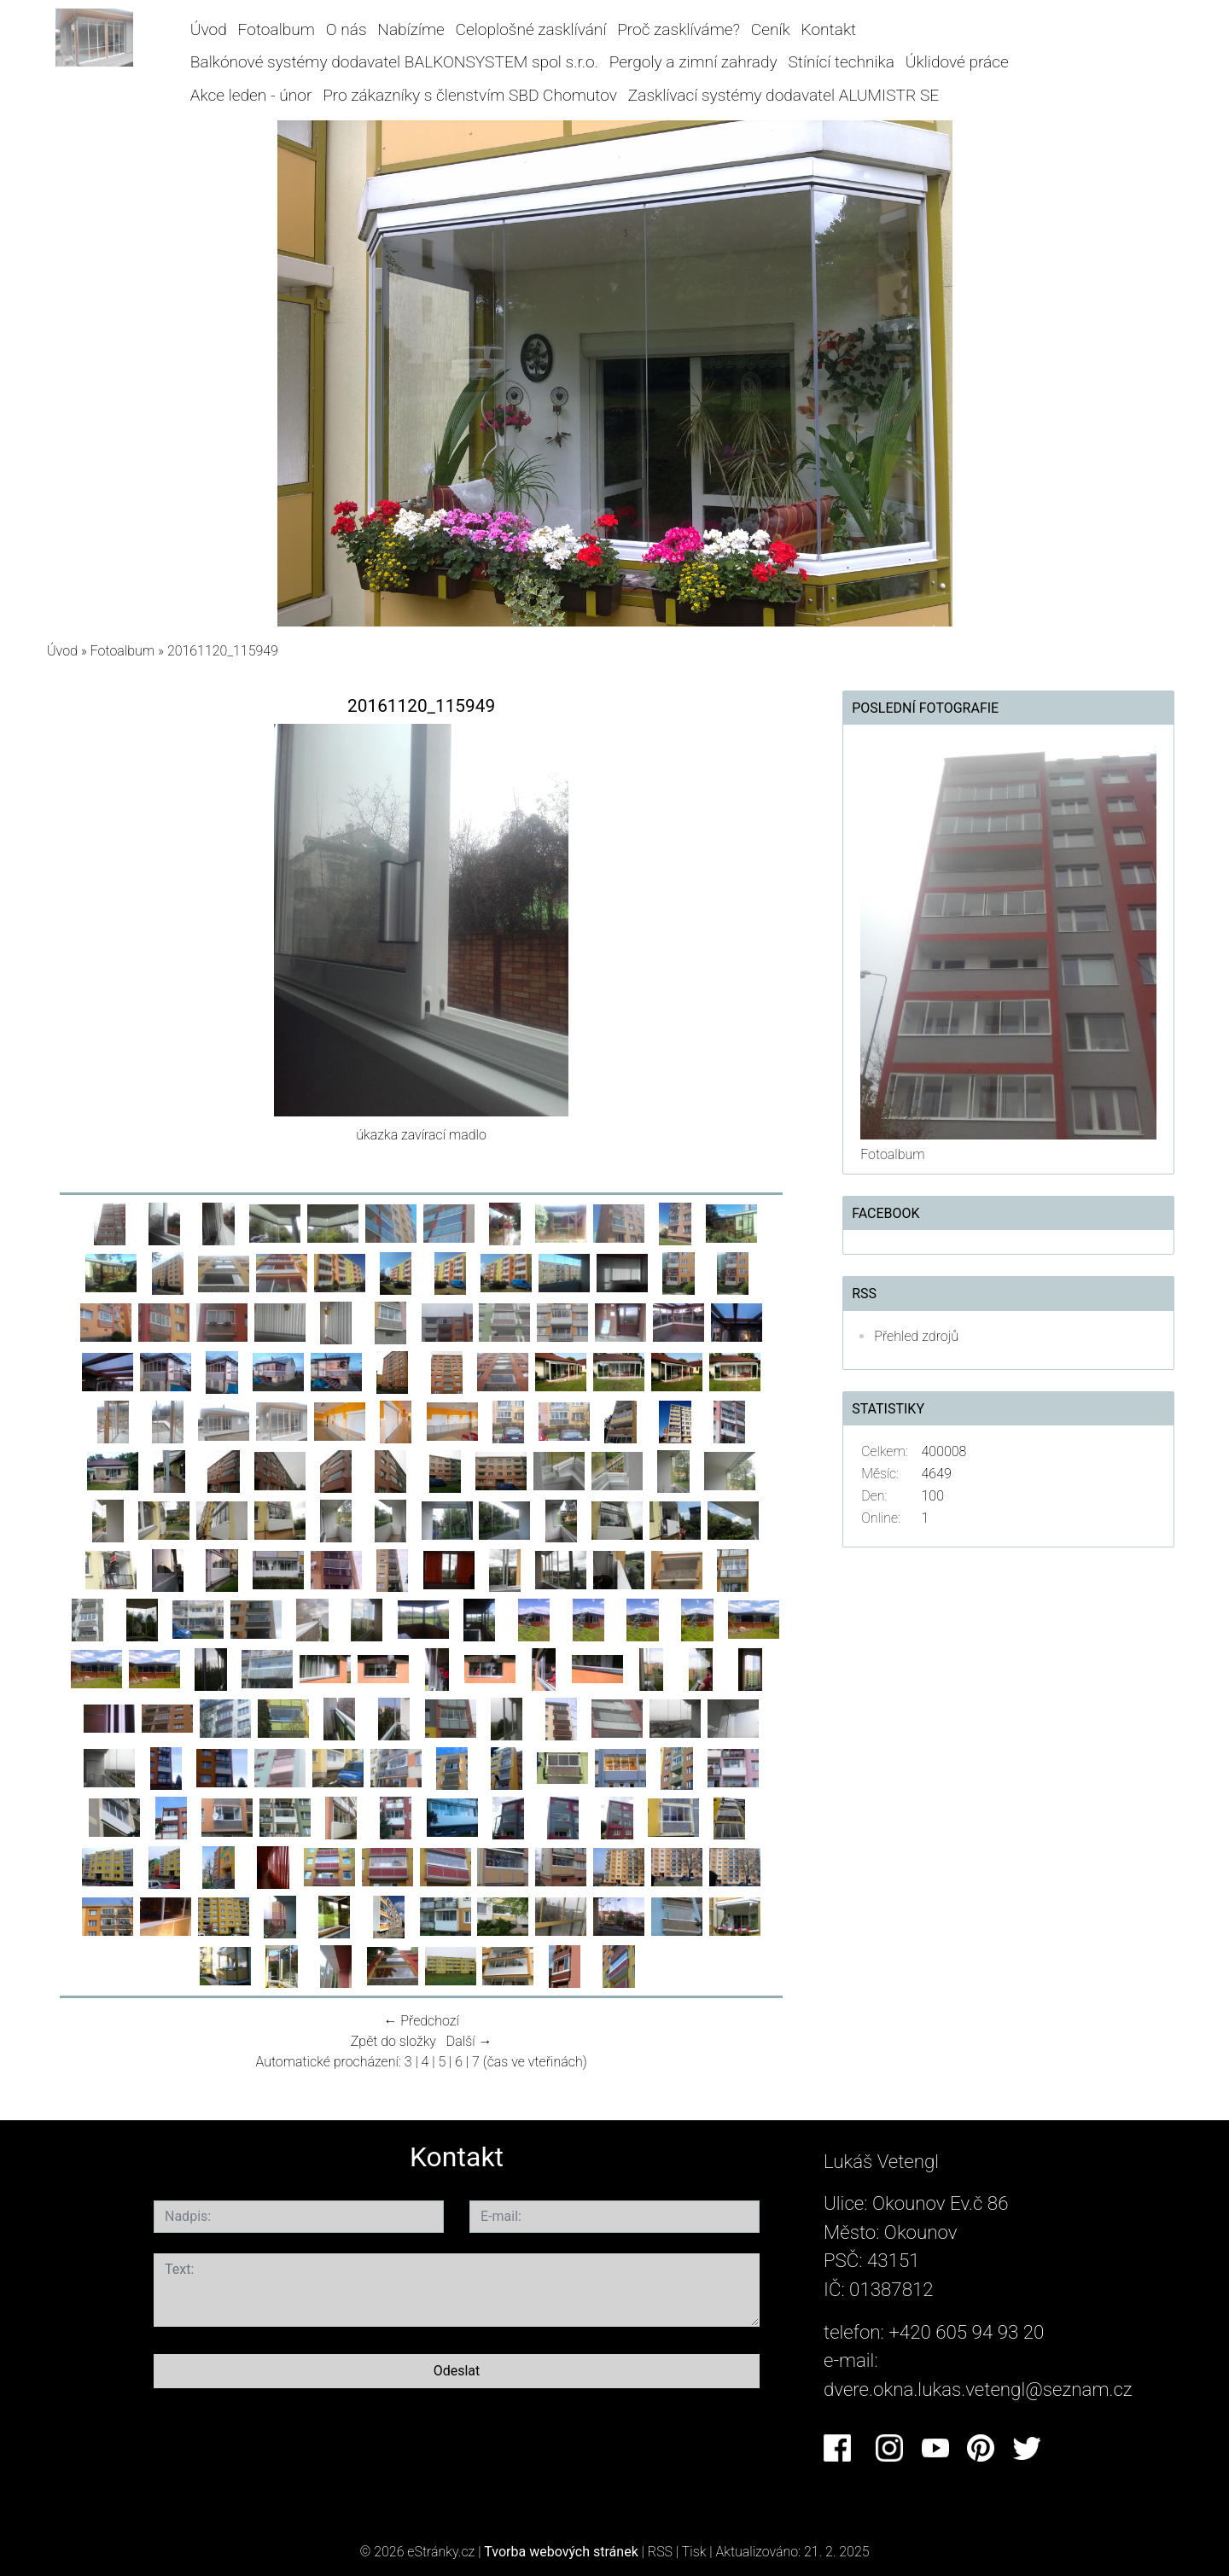 The height and width of the screenshot is (2576, 1229). I want to click on Pro zákazníky s členstvím SBD Chomutov, so click(470, 95).